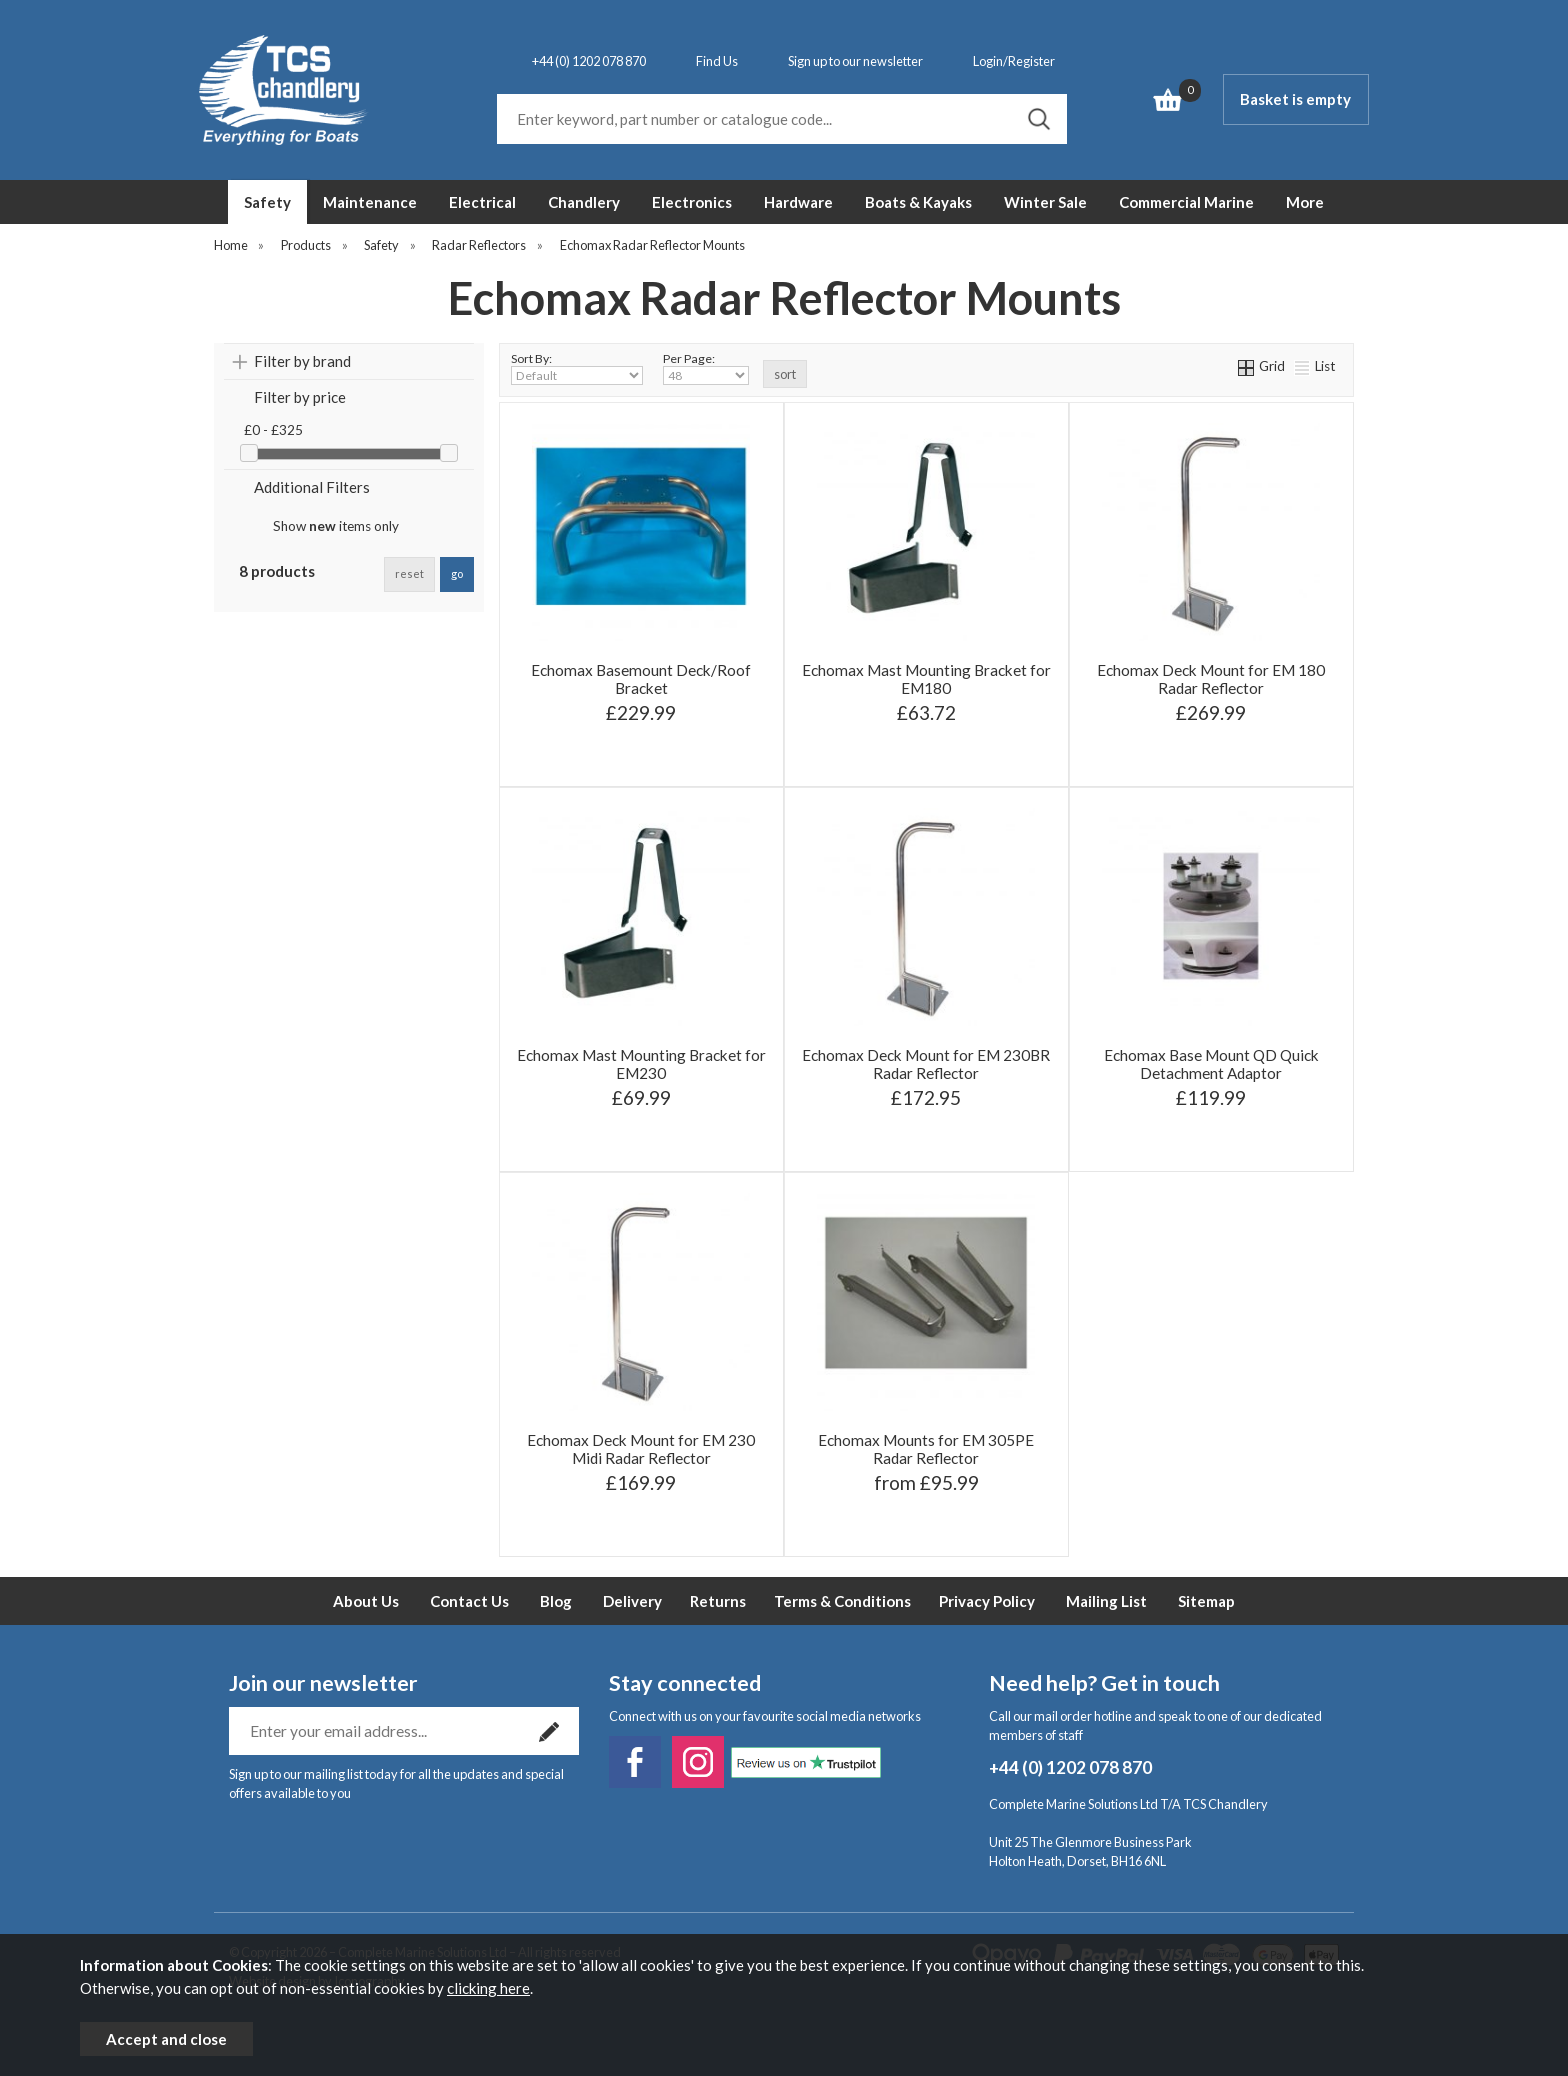 The width and height of the screenshot is (1568, 2076). Describe the element at coordinates (488, 1988) in the screenshot. I see `clicking here` at that location.